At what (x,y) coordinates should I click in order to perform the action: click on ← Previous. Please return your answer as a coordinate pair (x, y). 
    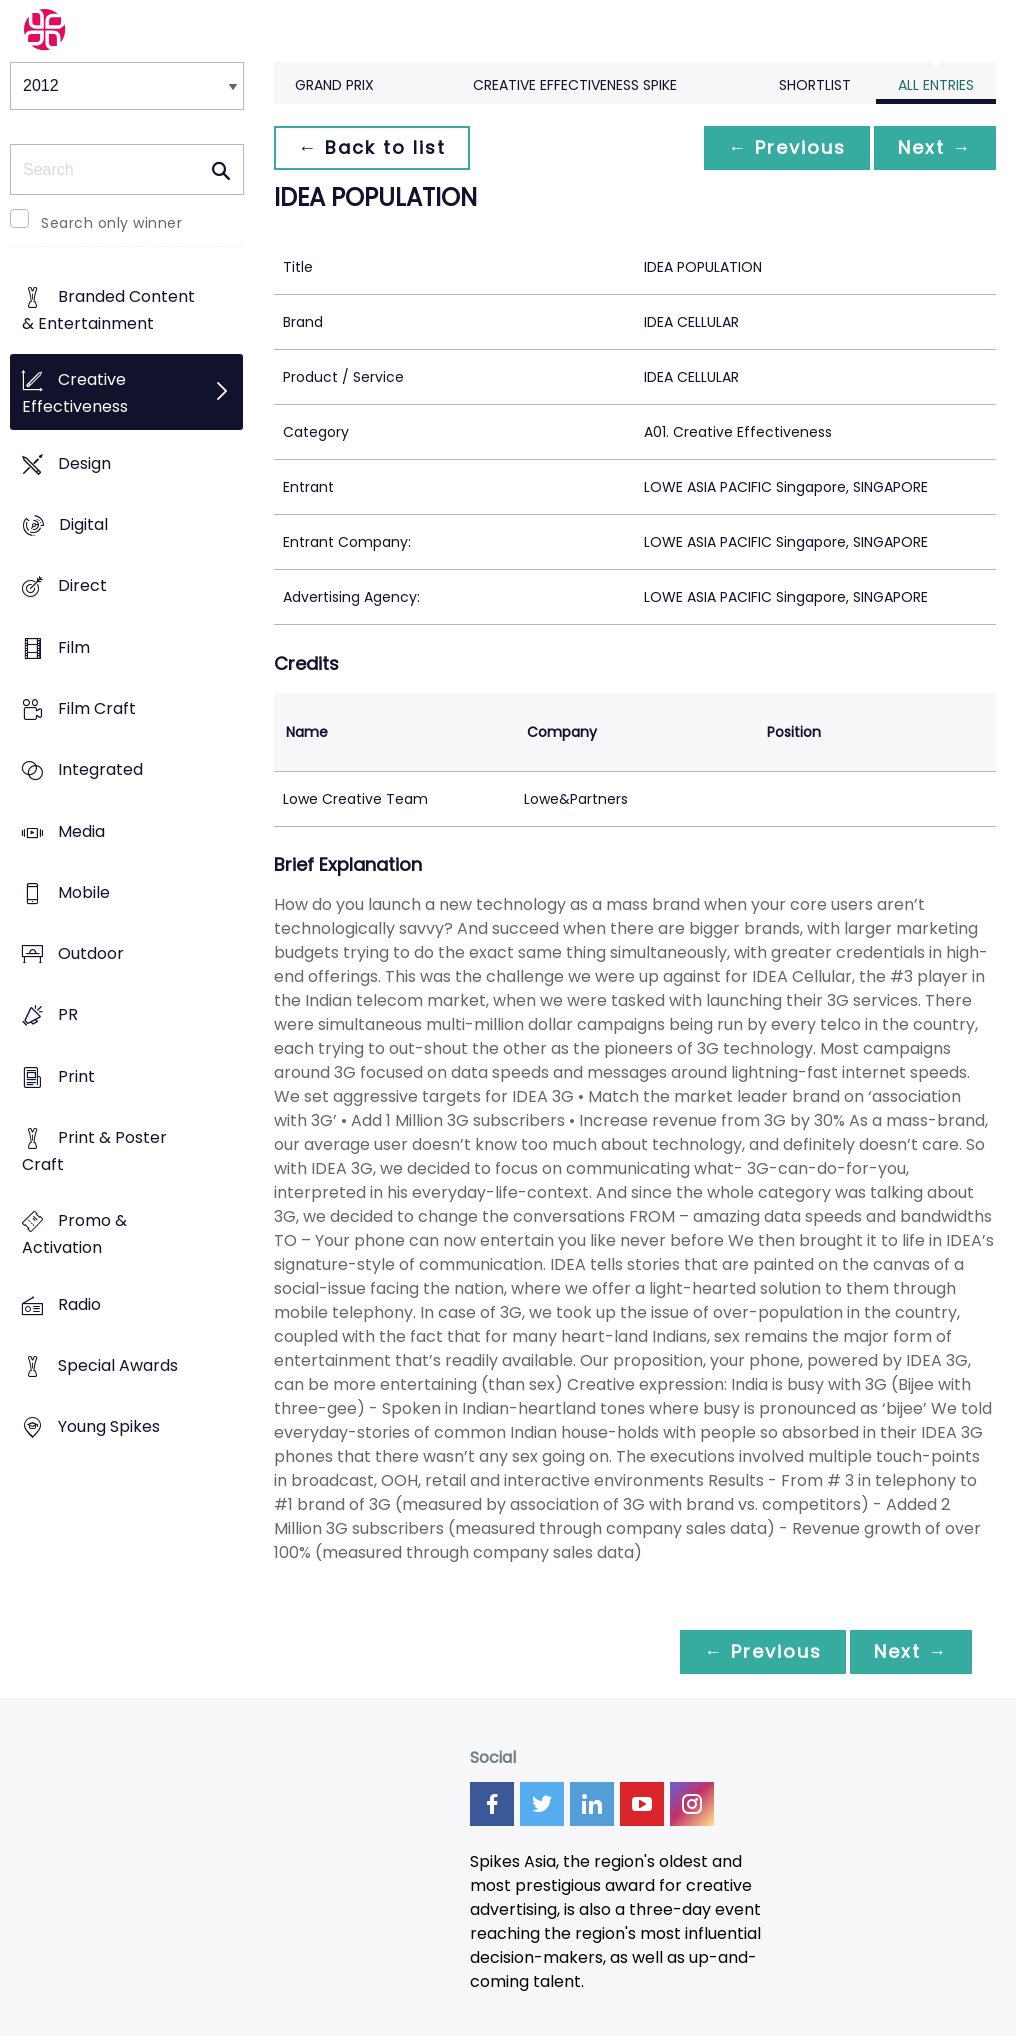
    Looking at the image, I should click on (787, 147).